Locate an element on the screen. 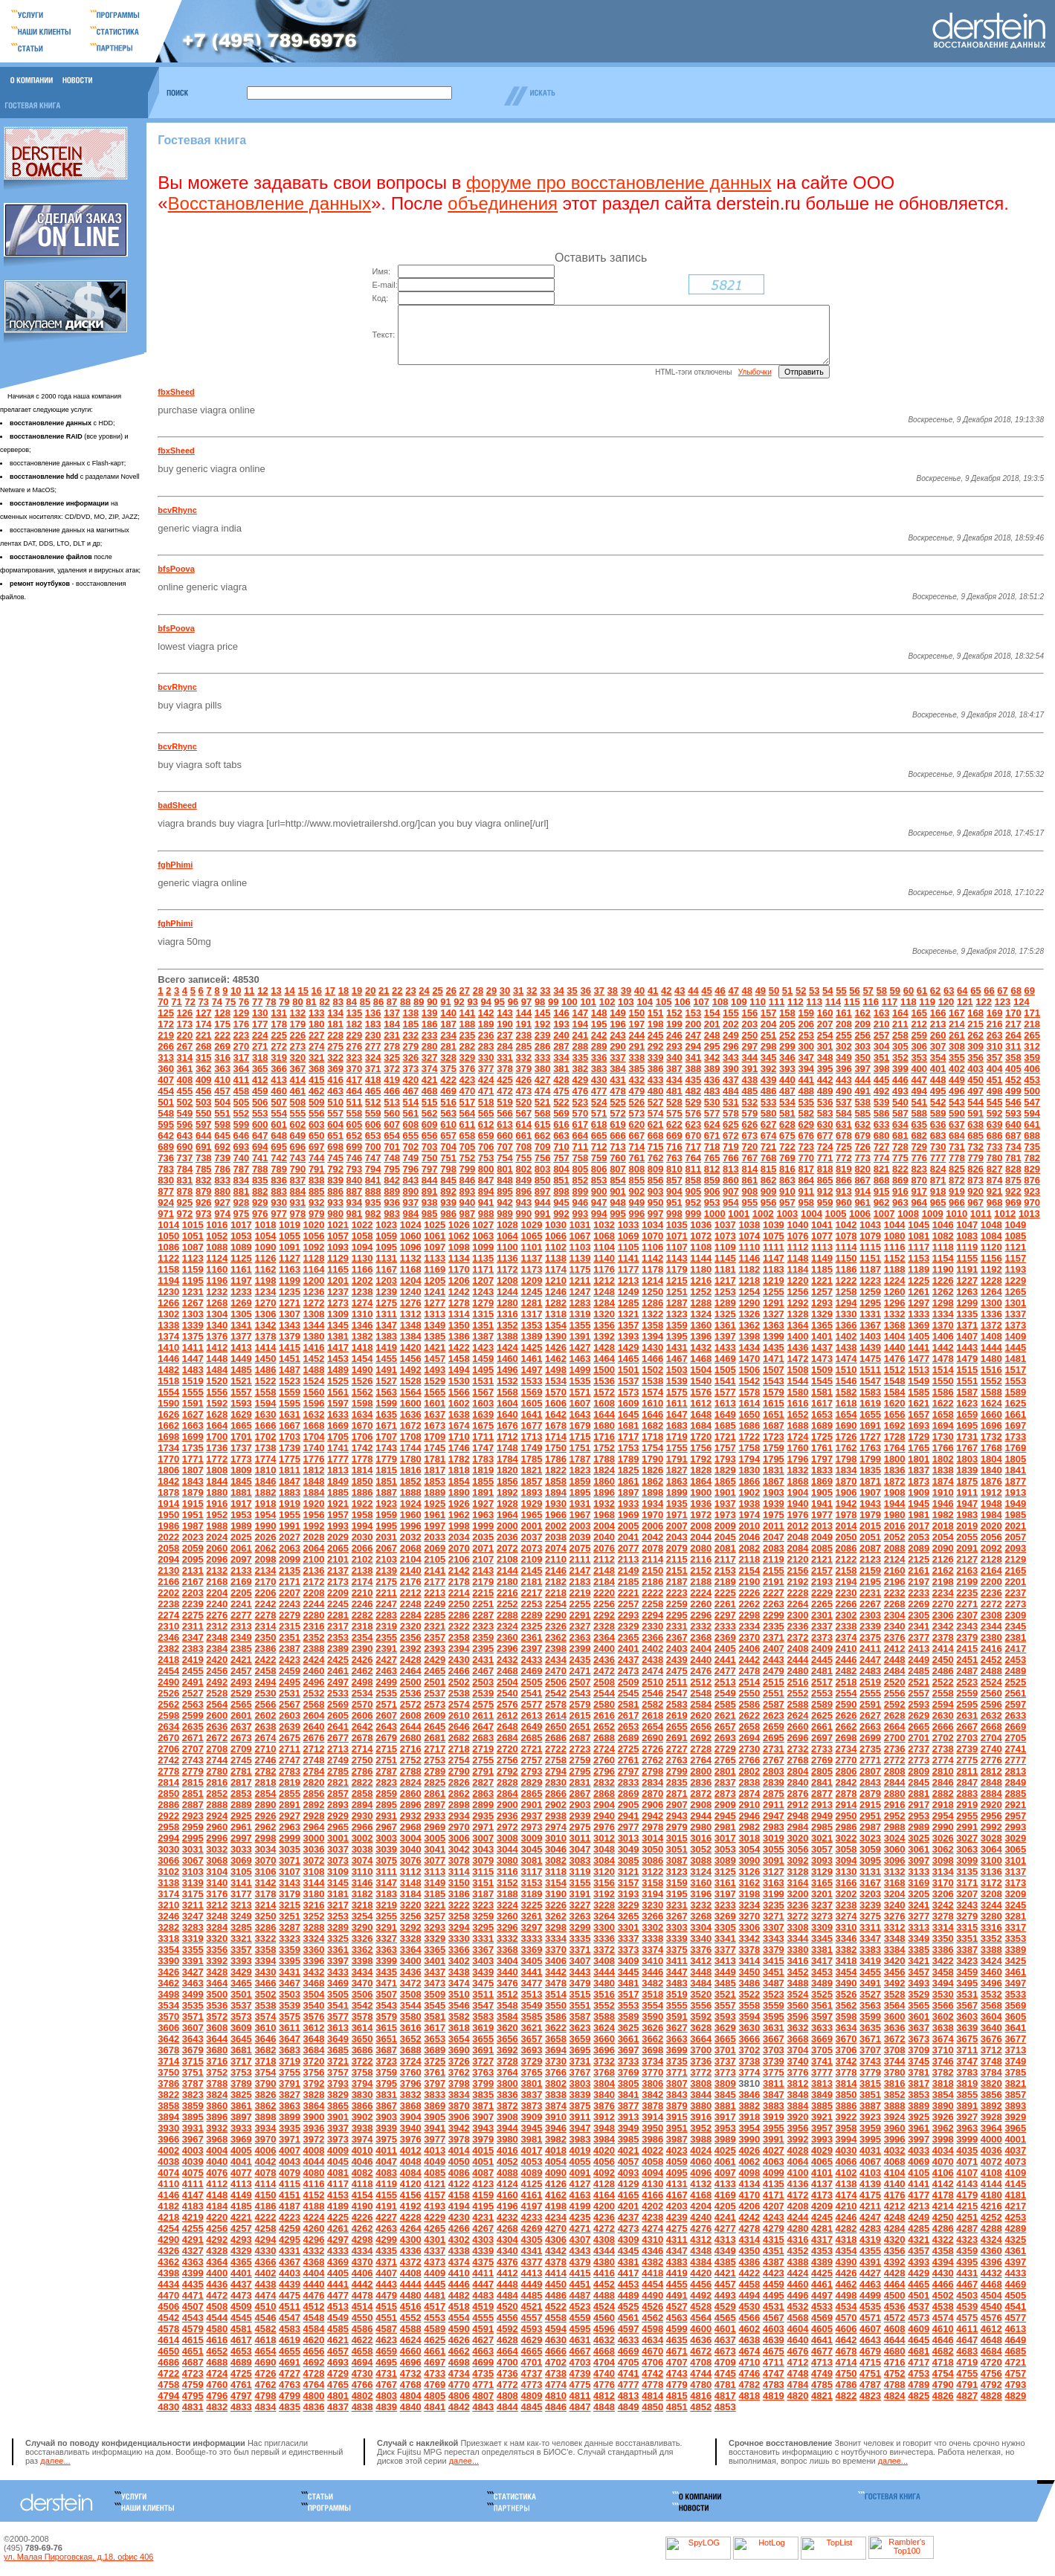 This screenshot has width=1055, height=2576. 1538 is located at coordinates (652, 1392).